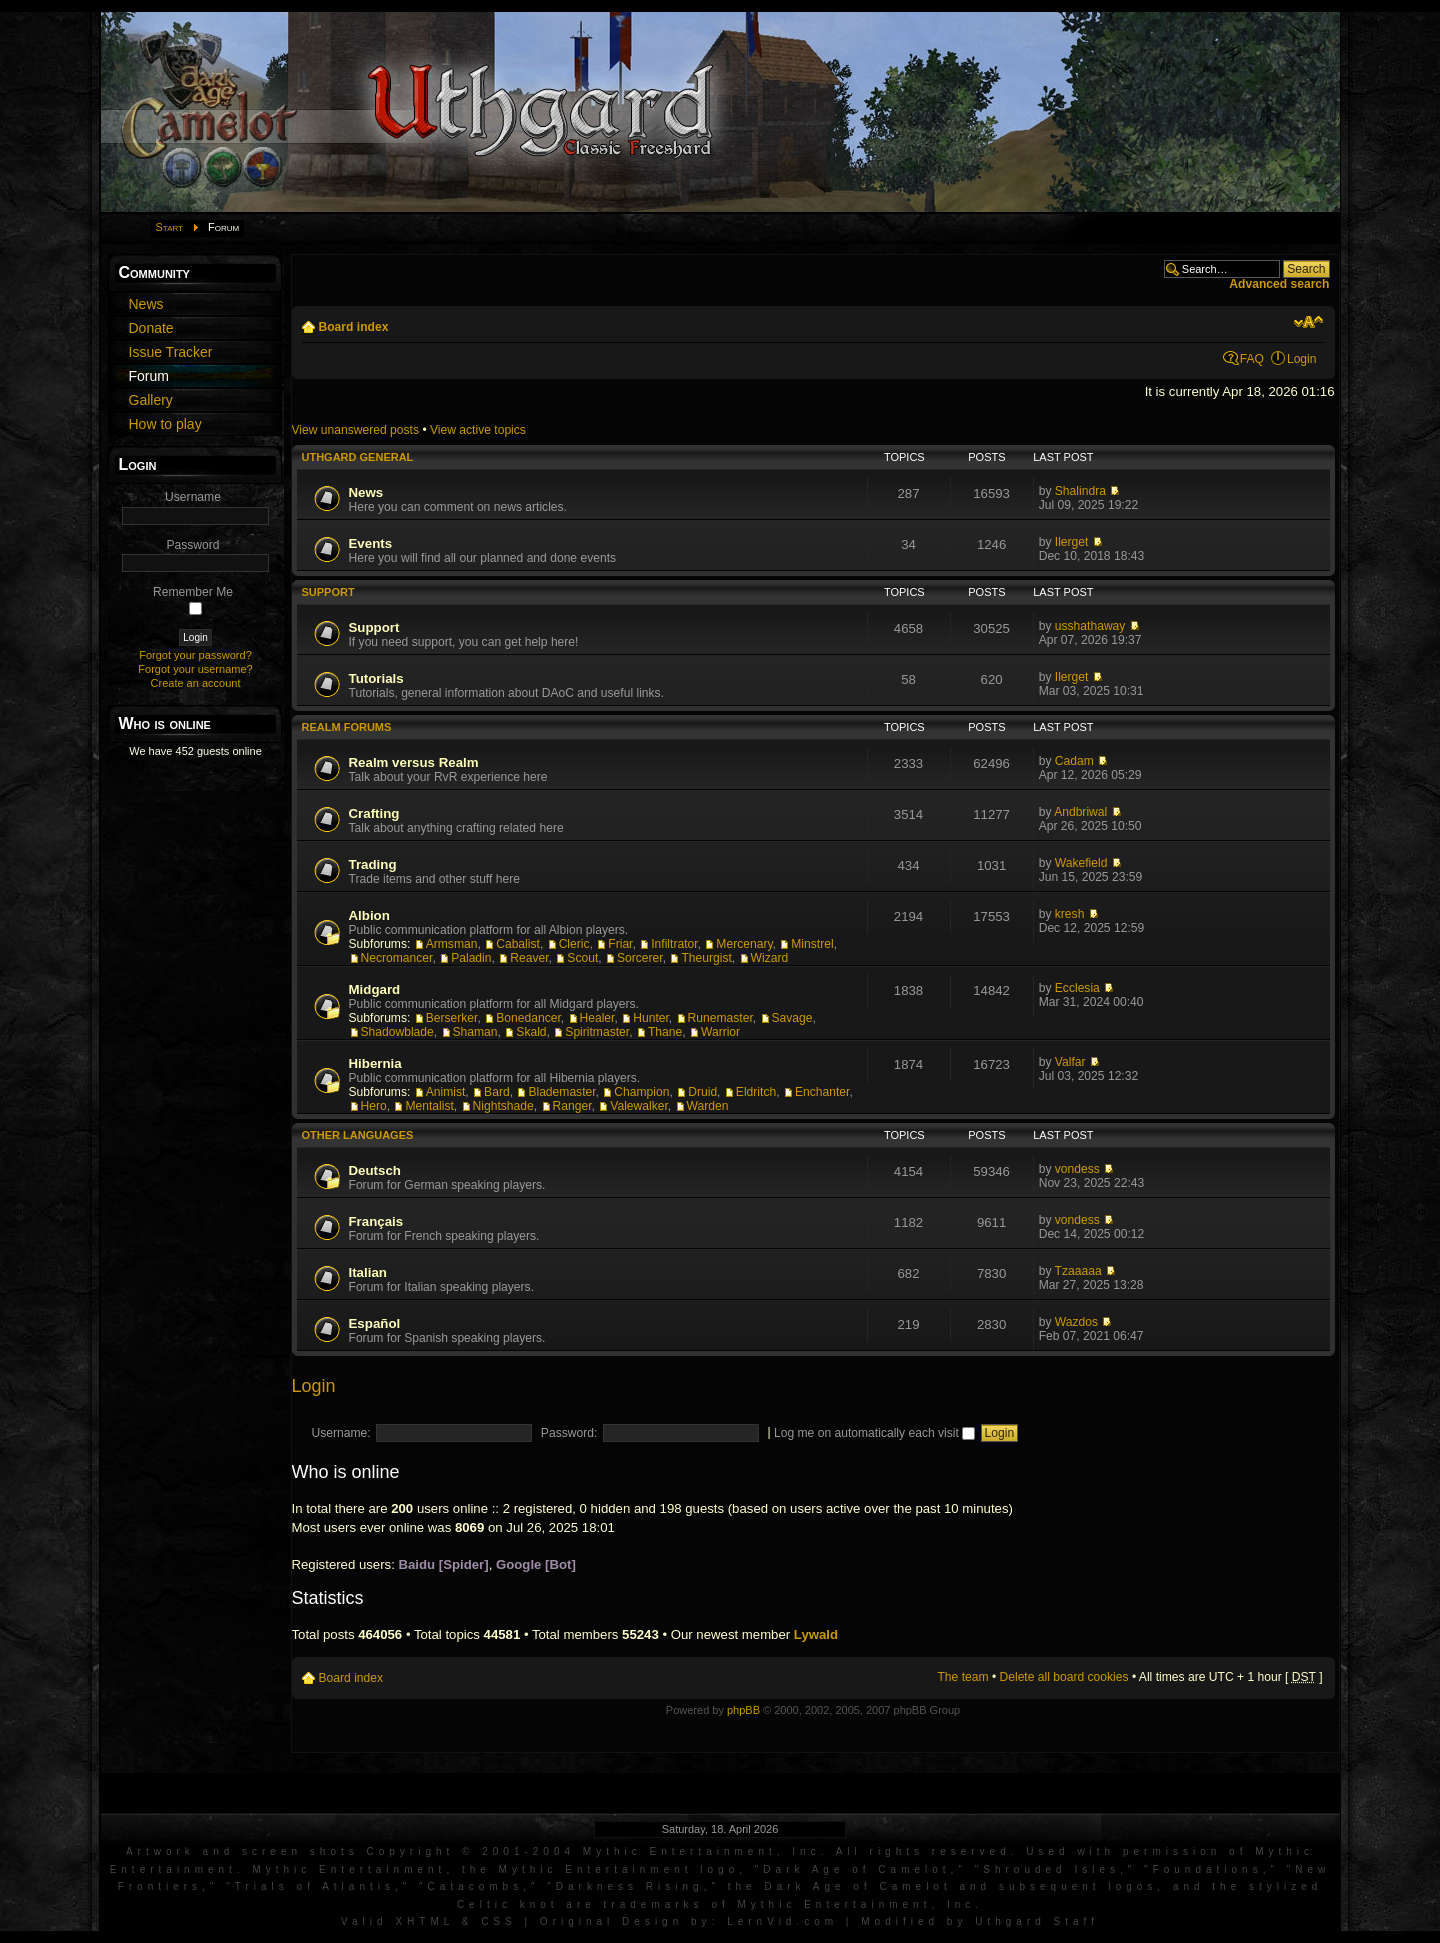 Image resolution: width=1440 pixels, height=1943 pixels. I want to click on Cabalist, so click(518, 944).